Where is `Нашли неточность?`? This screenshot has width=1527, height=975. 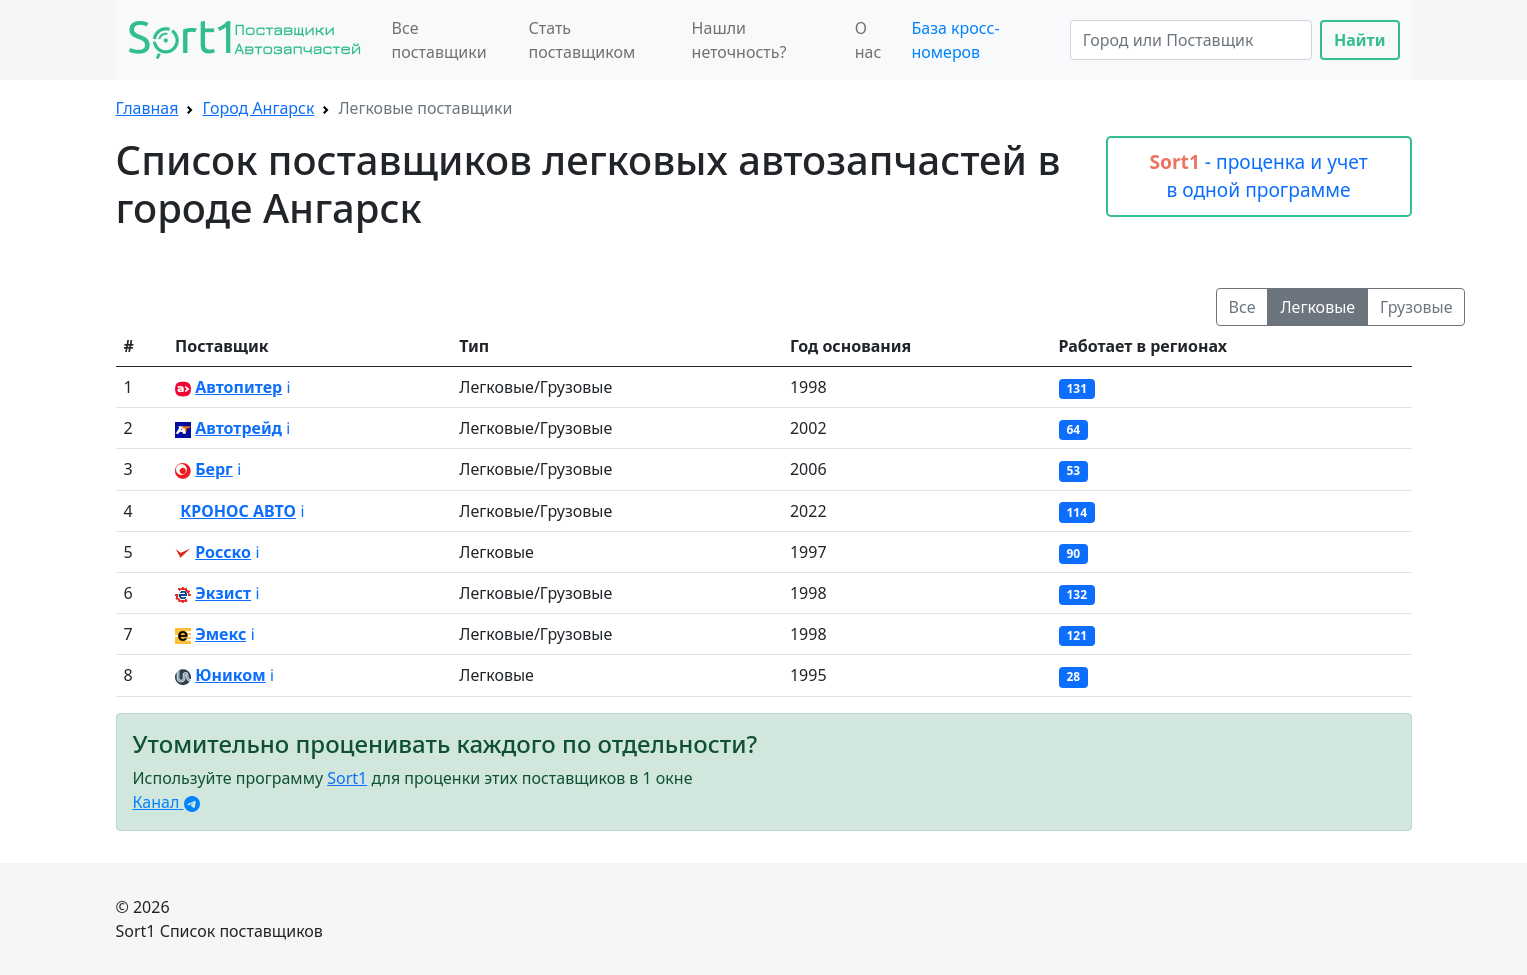
Нашли неточность? is located at coordinates (739, 40).